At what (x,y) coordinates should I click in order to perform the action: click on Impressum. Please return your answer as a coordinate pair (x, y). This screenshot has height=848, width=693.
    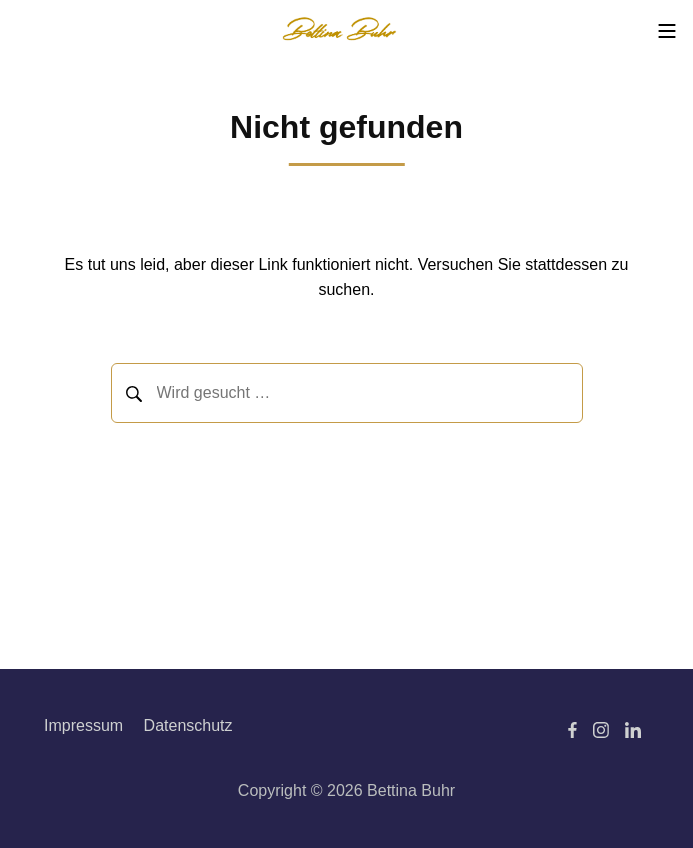
    Looking at the image, I should click on (83, 725).